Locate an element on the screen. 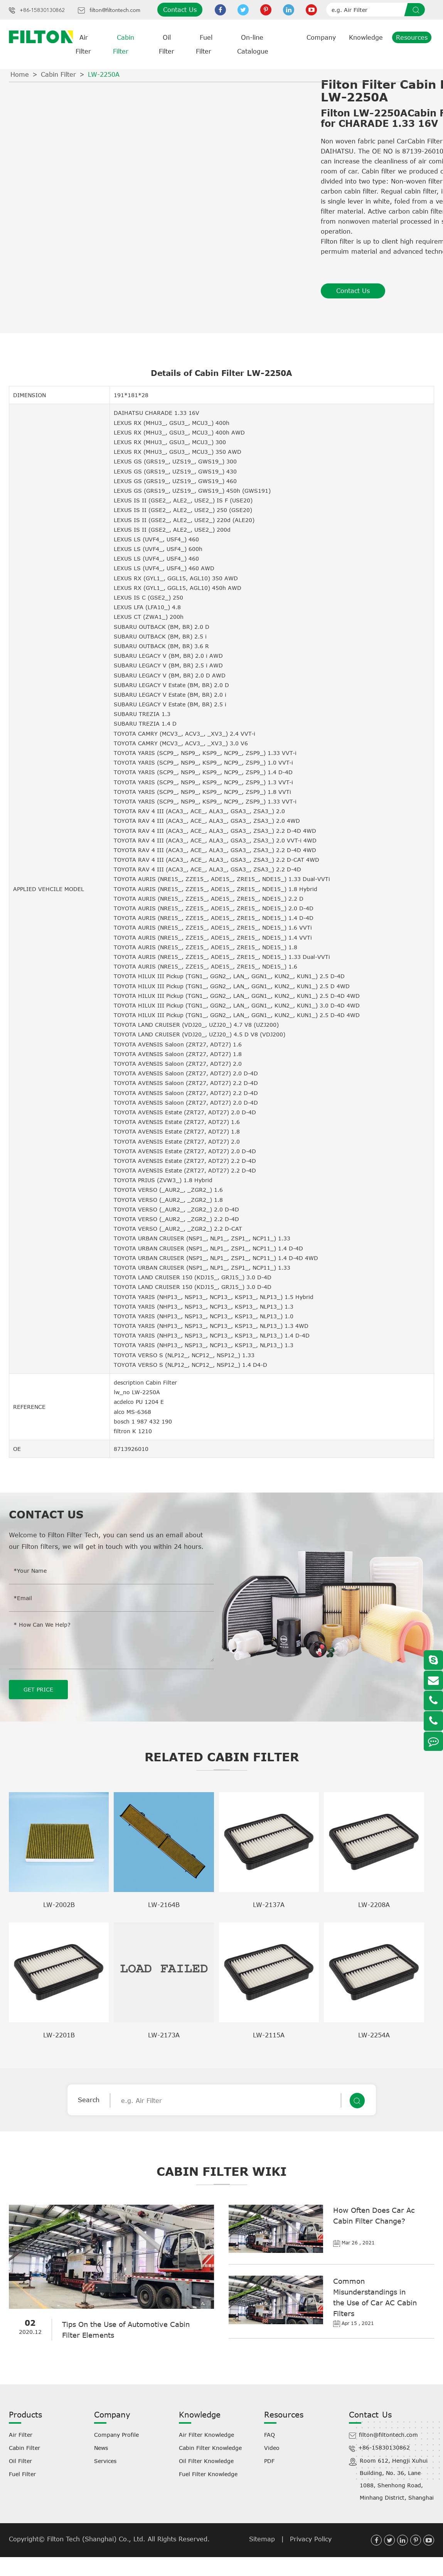 This screenshot has width=443, height=2576. PDF is located at coordinates (269, 2460).